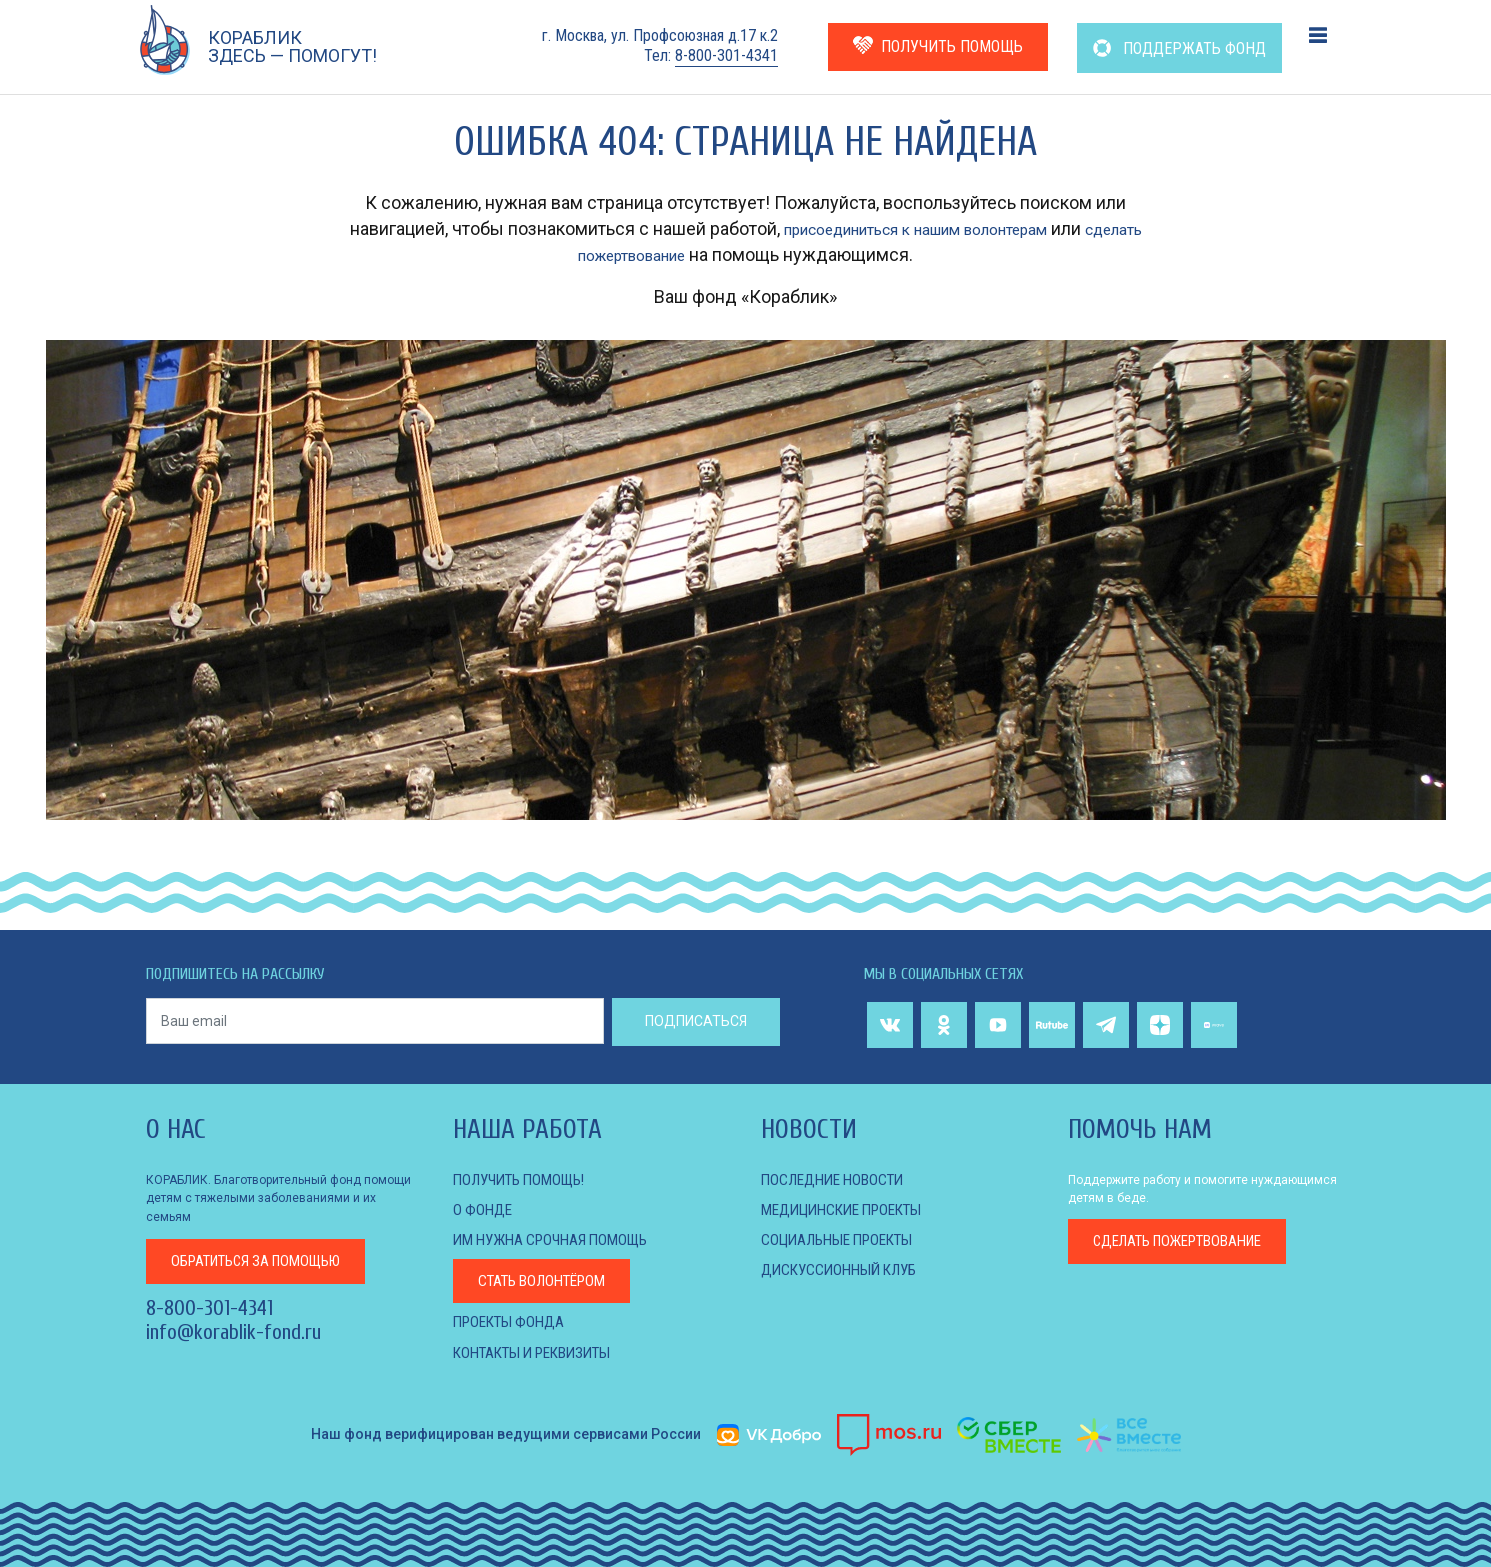  What do you see at coordinates (233, 1333) in the screenshot?
I see `info@korablik-fond.ru` at bounding box center [233, 1333].